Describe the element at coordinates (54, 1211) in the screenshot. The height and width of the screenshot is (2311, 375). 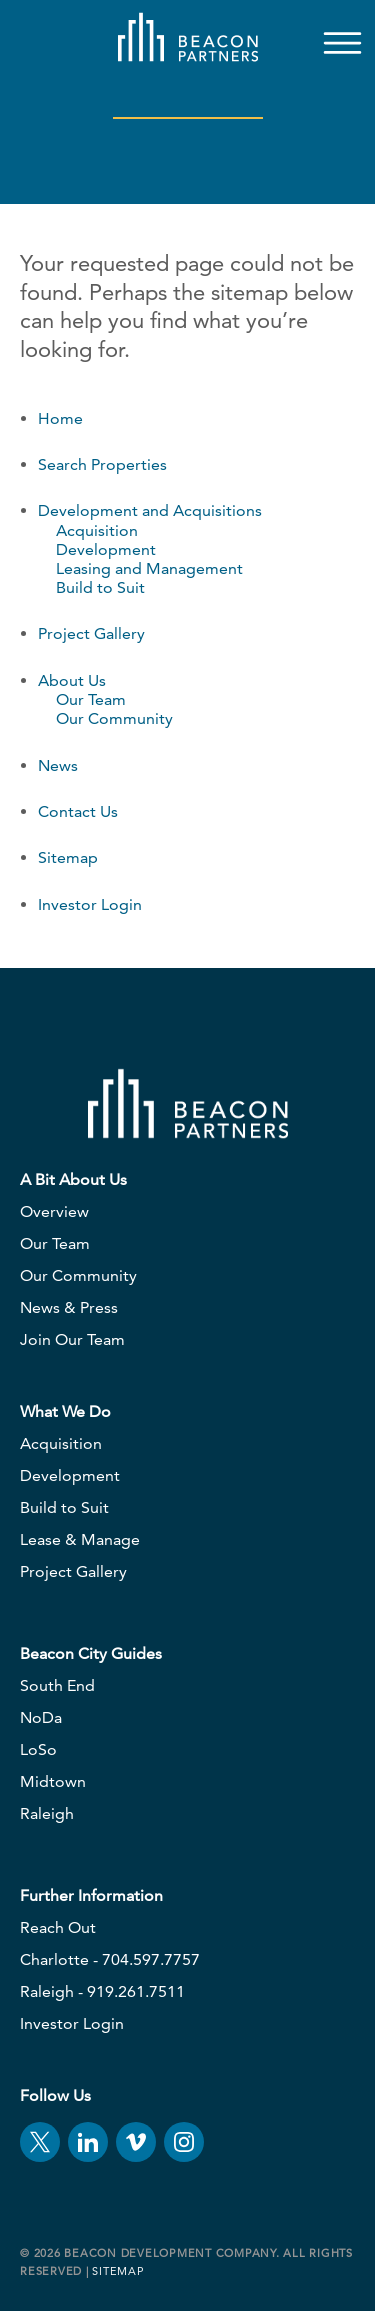
I see `Overview` at that location.